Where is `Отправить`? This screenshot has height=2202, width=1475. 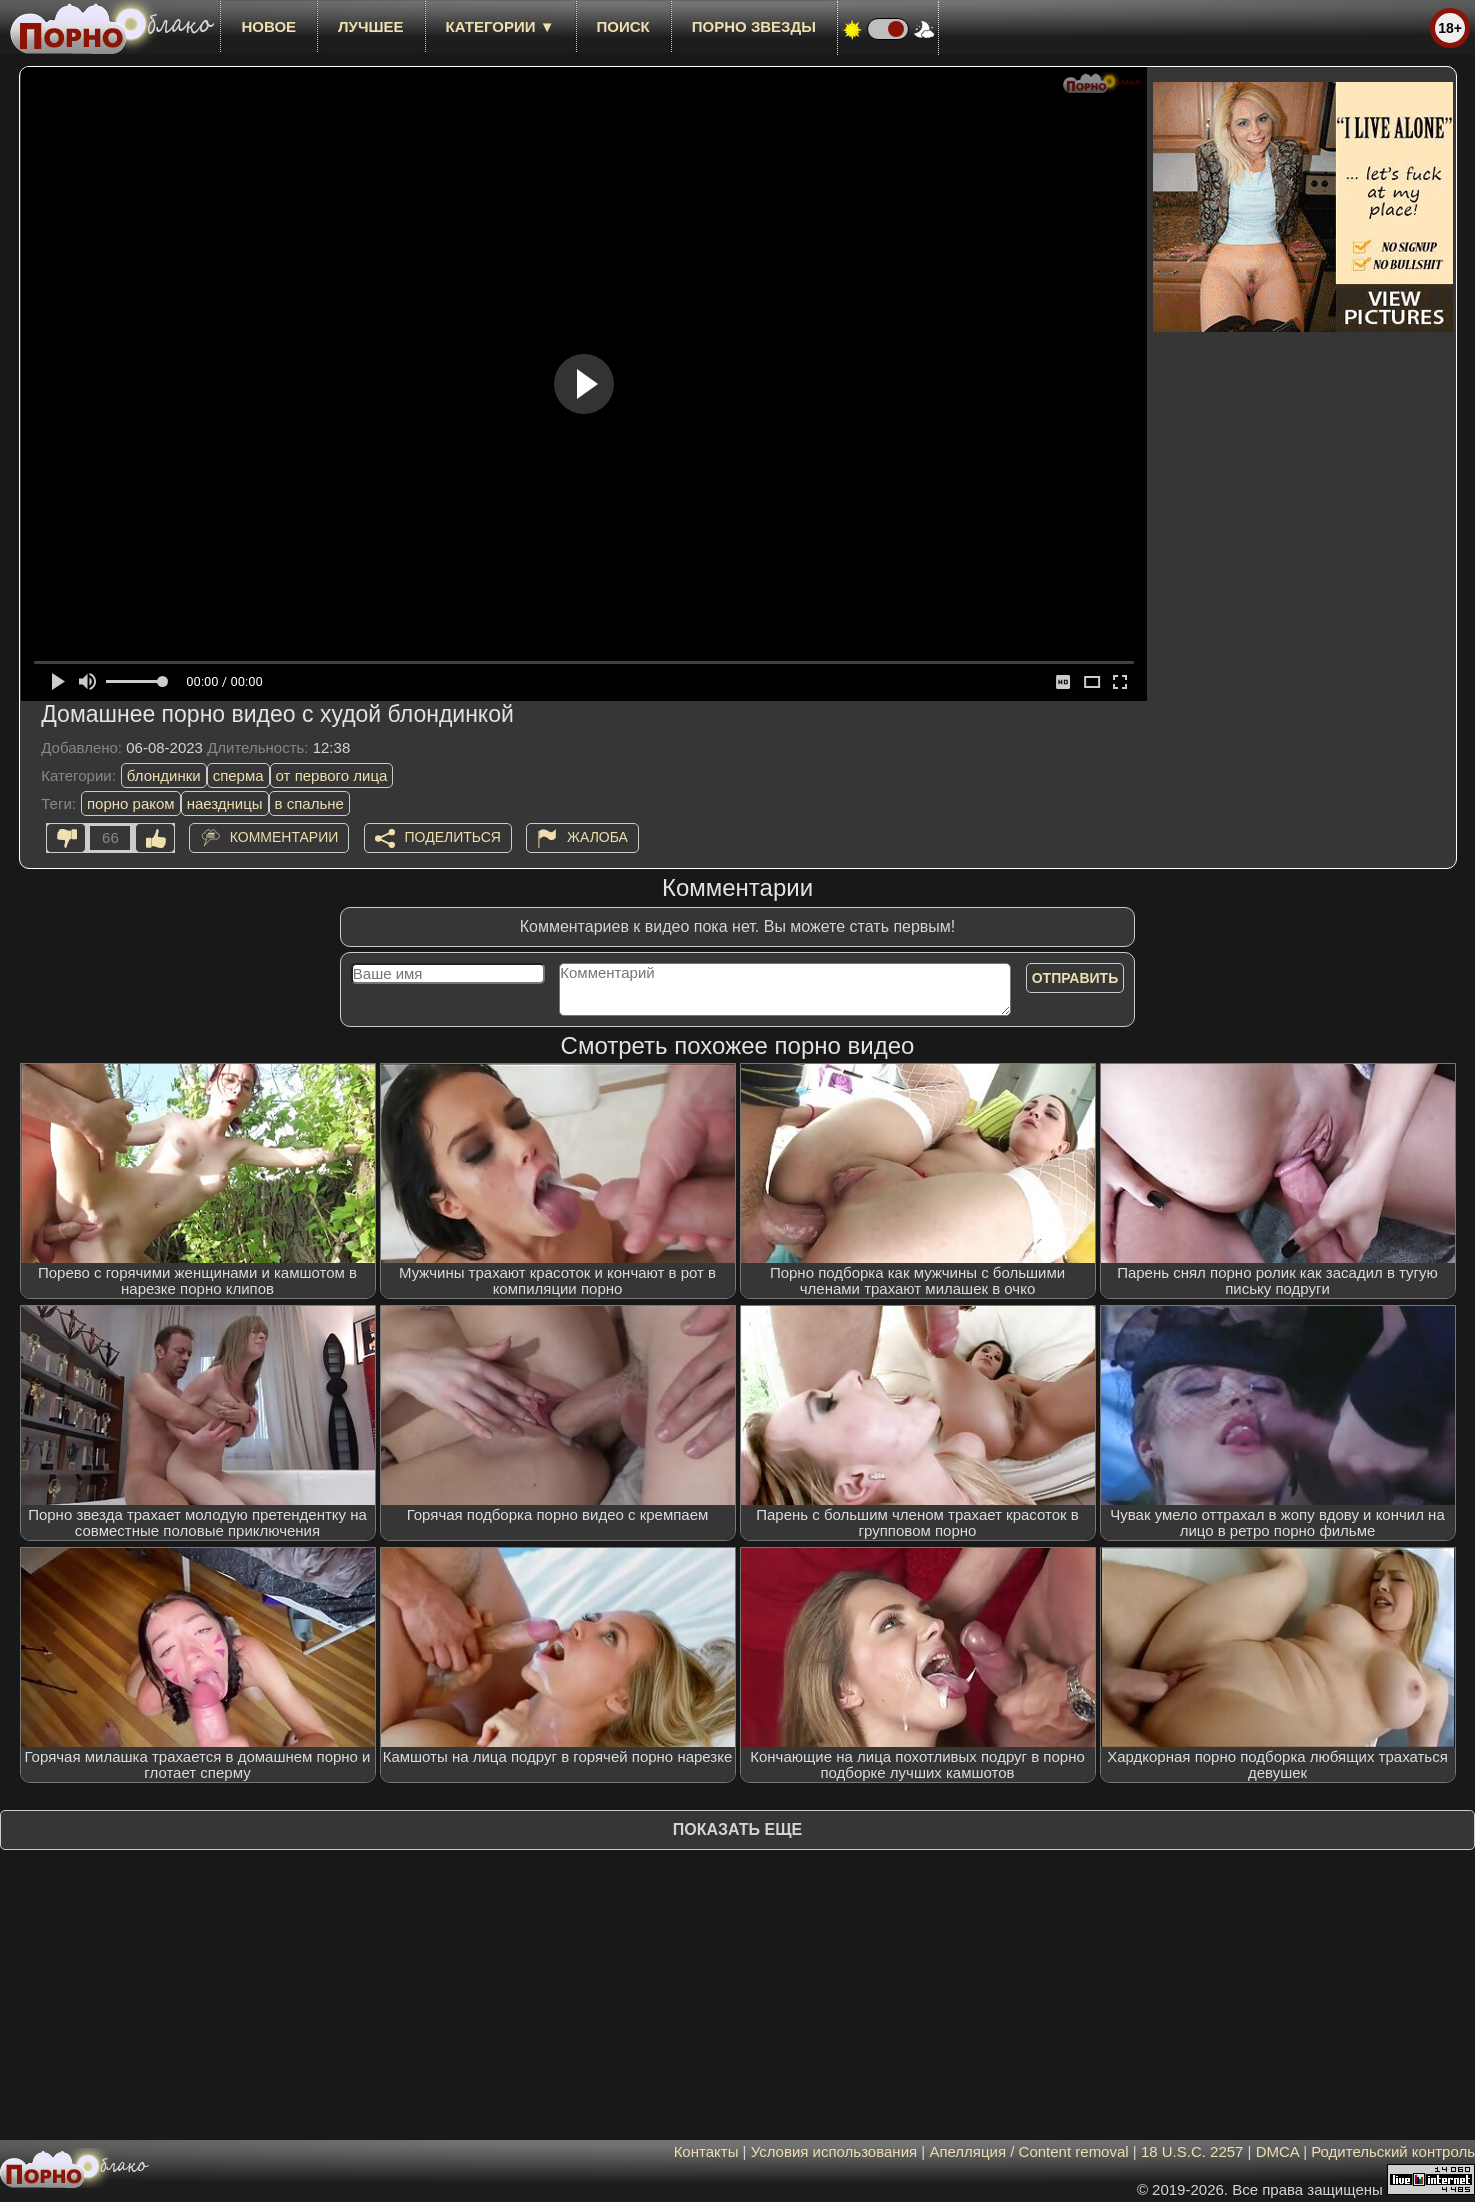
Отправить is located at coordinates (1075, 978).